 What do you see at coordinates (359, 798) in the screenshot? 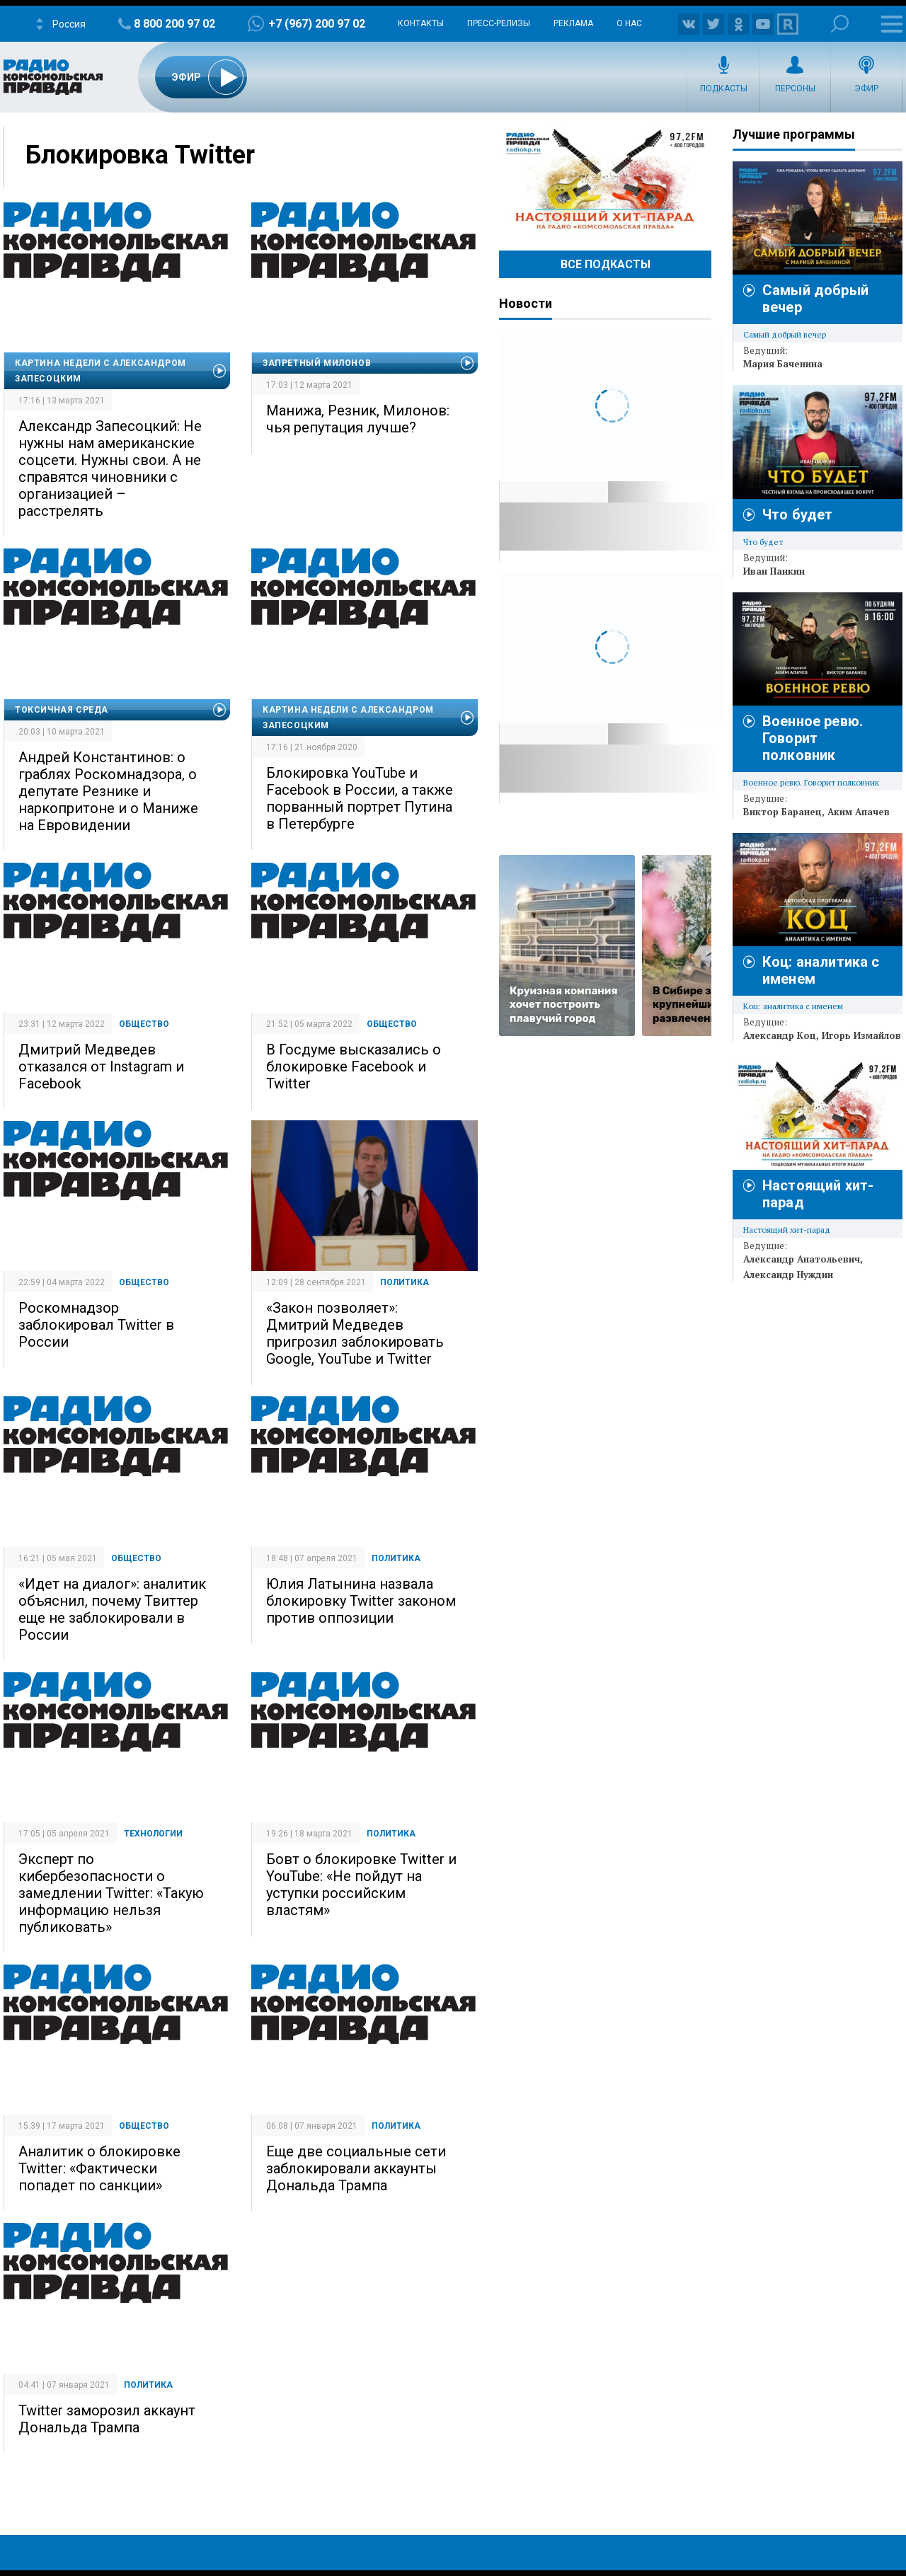
I see `Блокировка YouTube и Facebook в России, а также порванный портрет Путина в Петербурге` at bounding box center [359, 798].